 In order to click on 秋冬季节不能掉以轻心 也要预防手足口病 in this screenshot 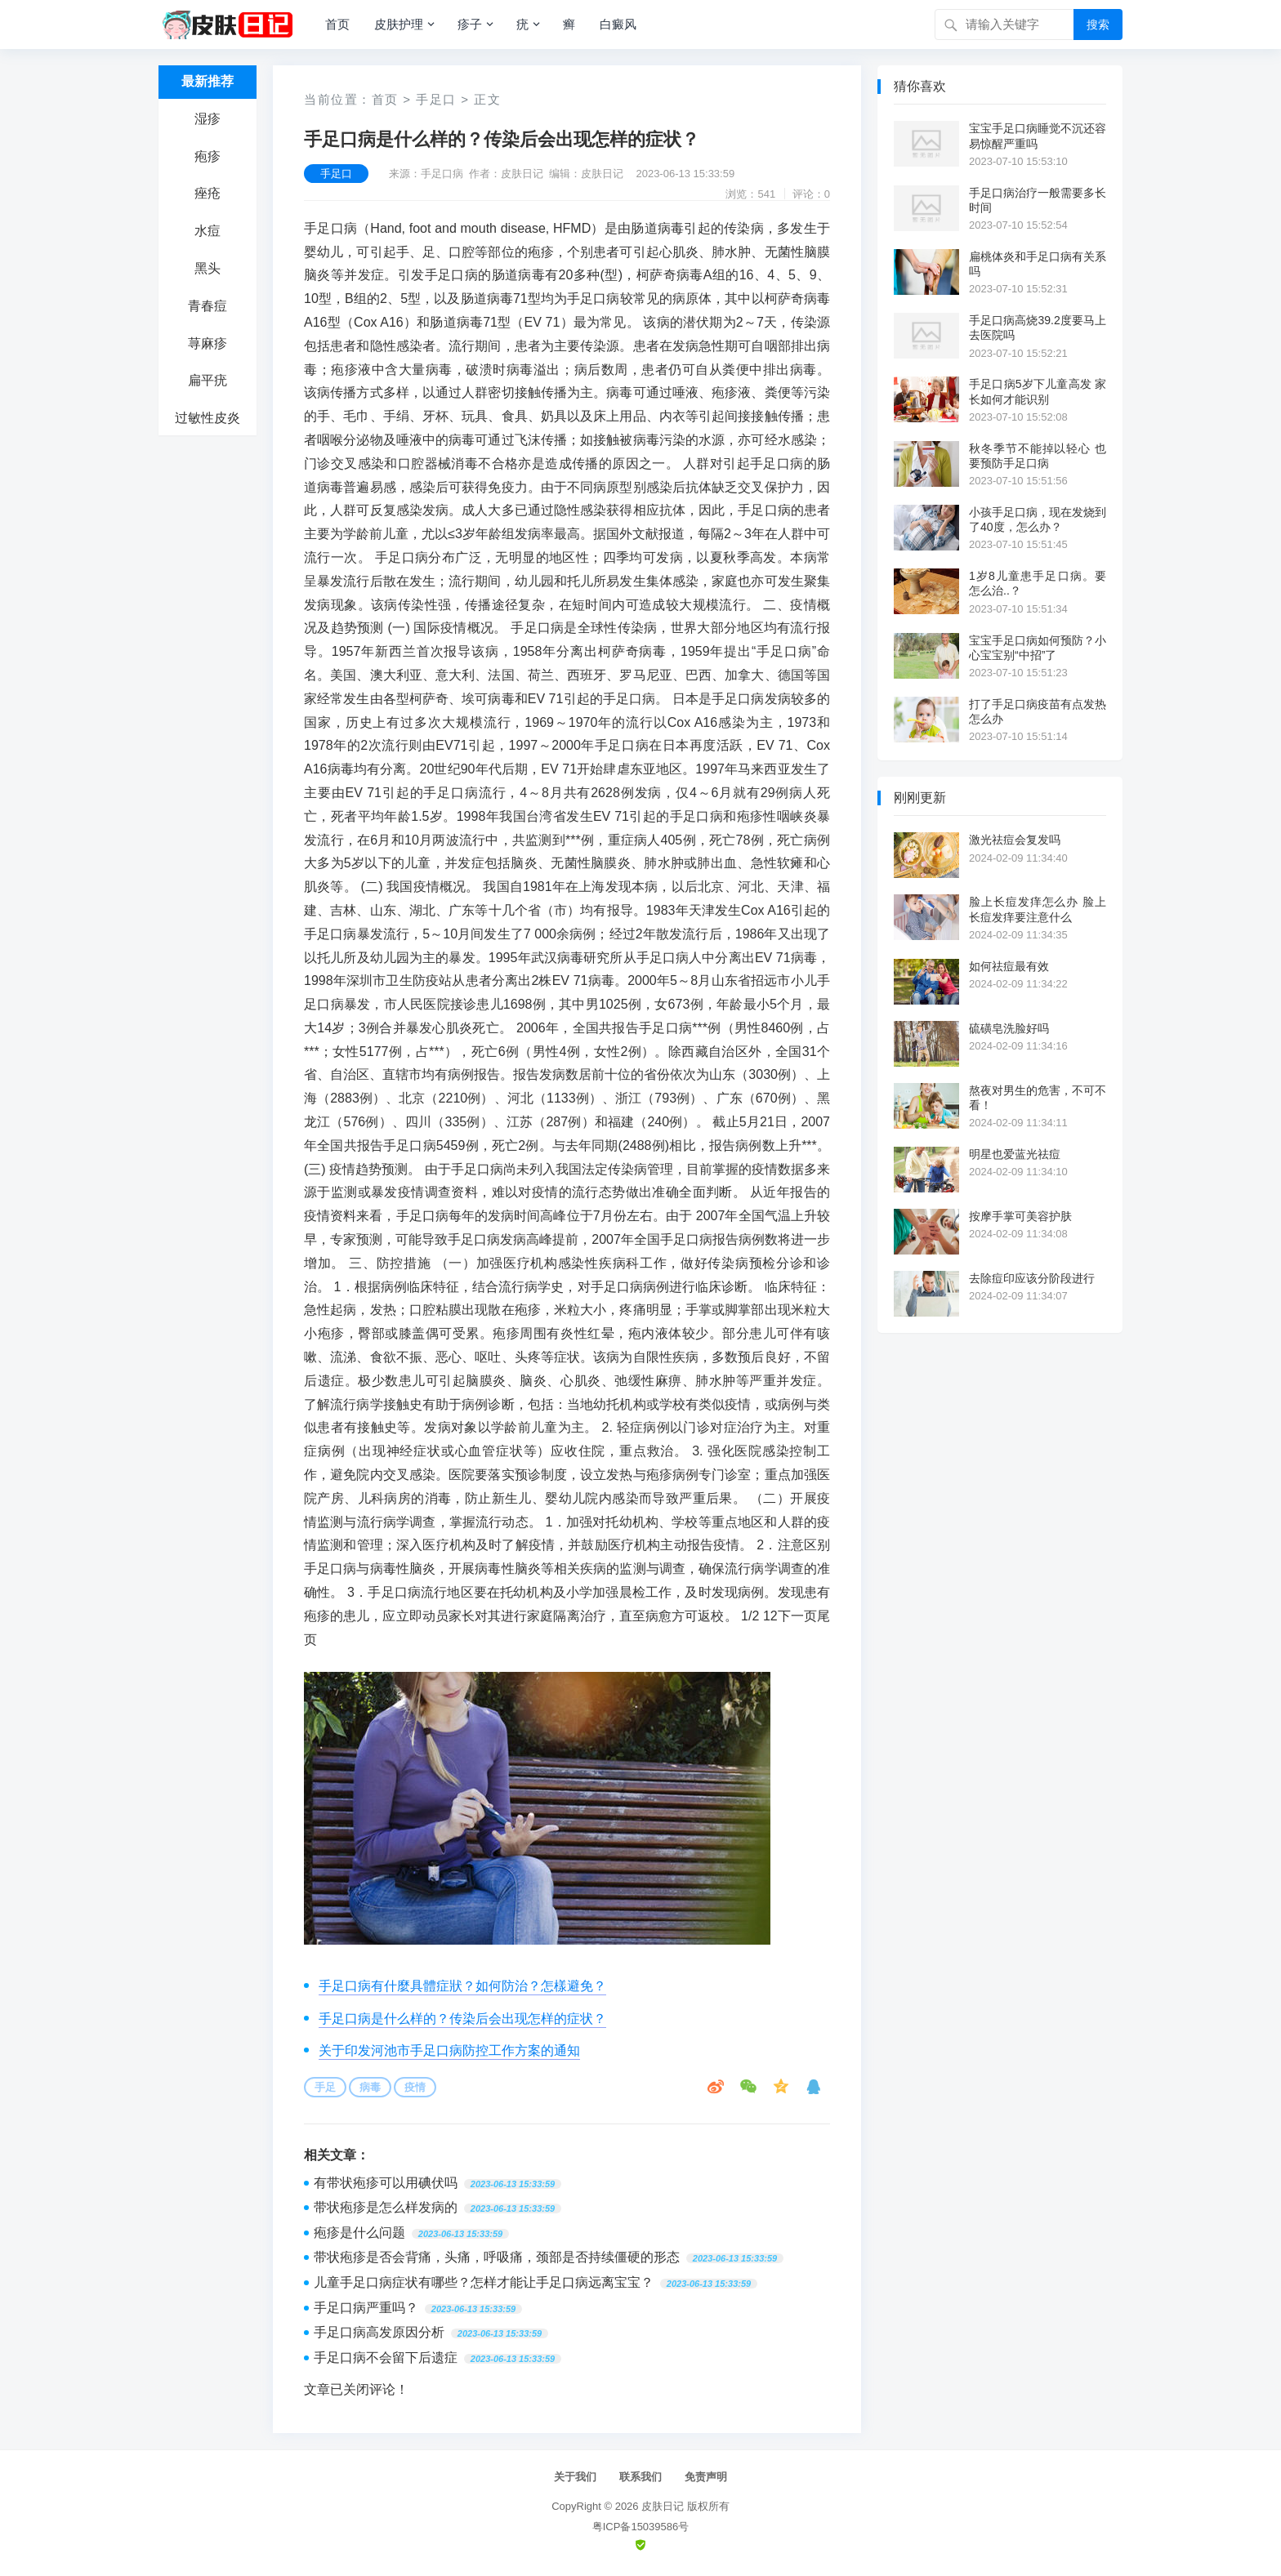, I will do `click(1037, 456)`.